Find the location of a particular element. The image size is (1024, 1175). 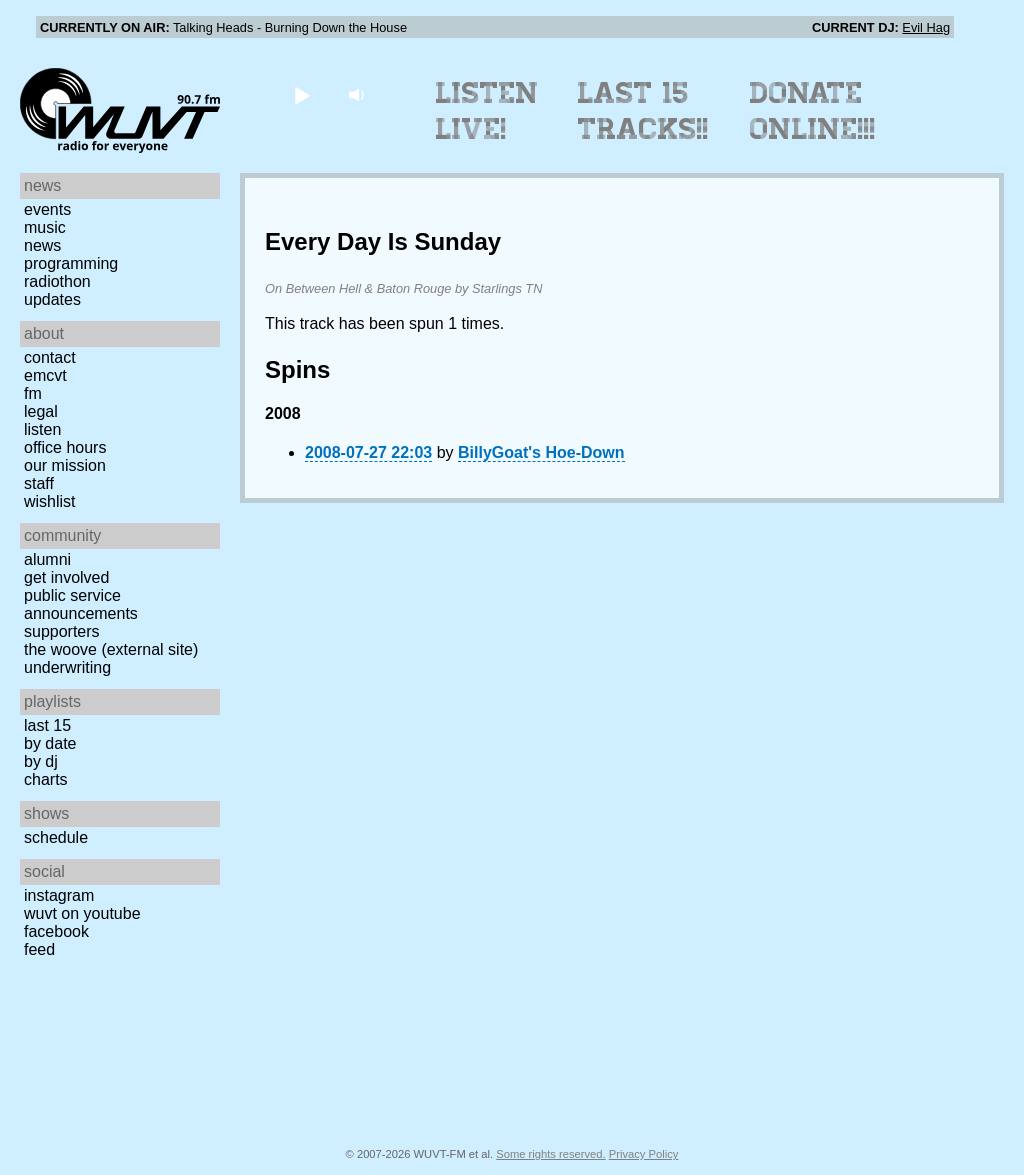

The Woove (external site) is located at coordinates (111, 649).